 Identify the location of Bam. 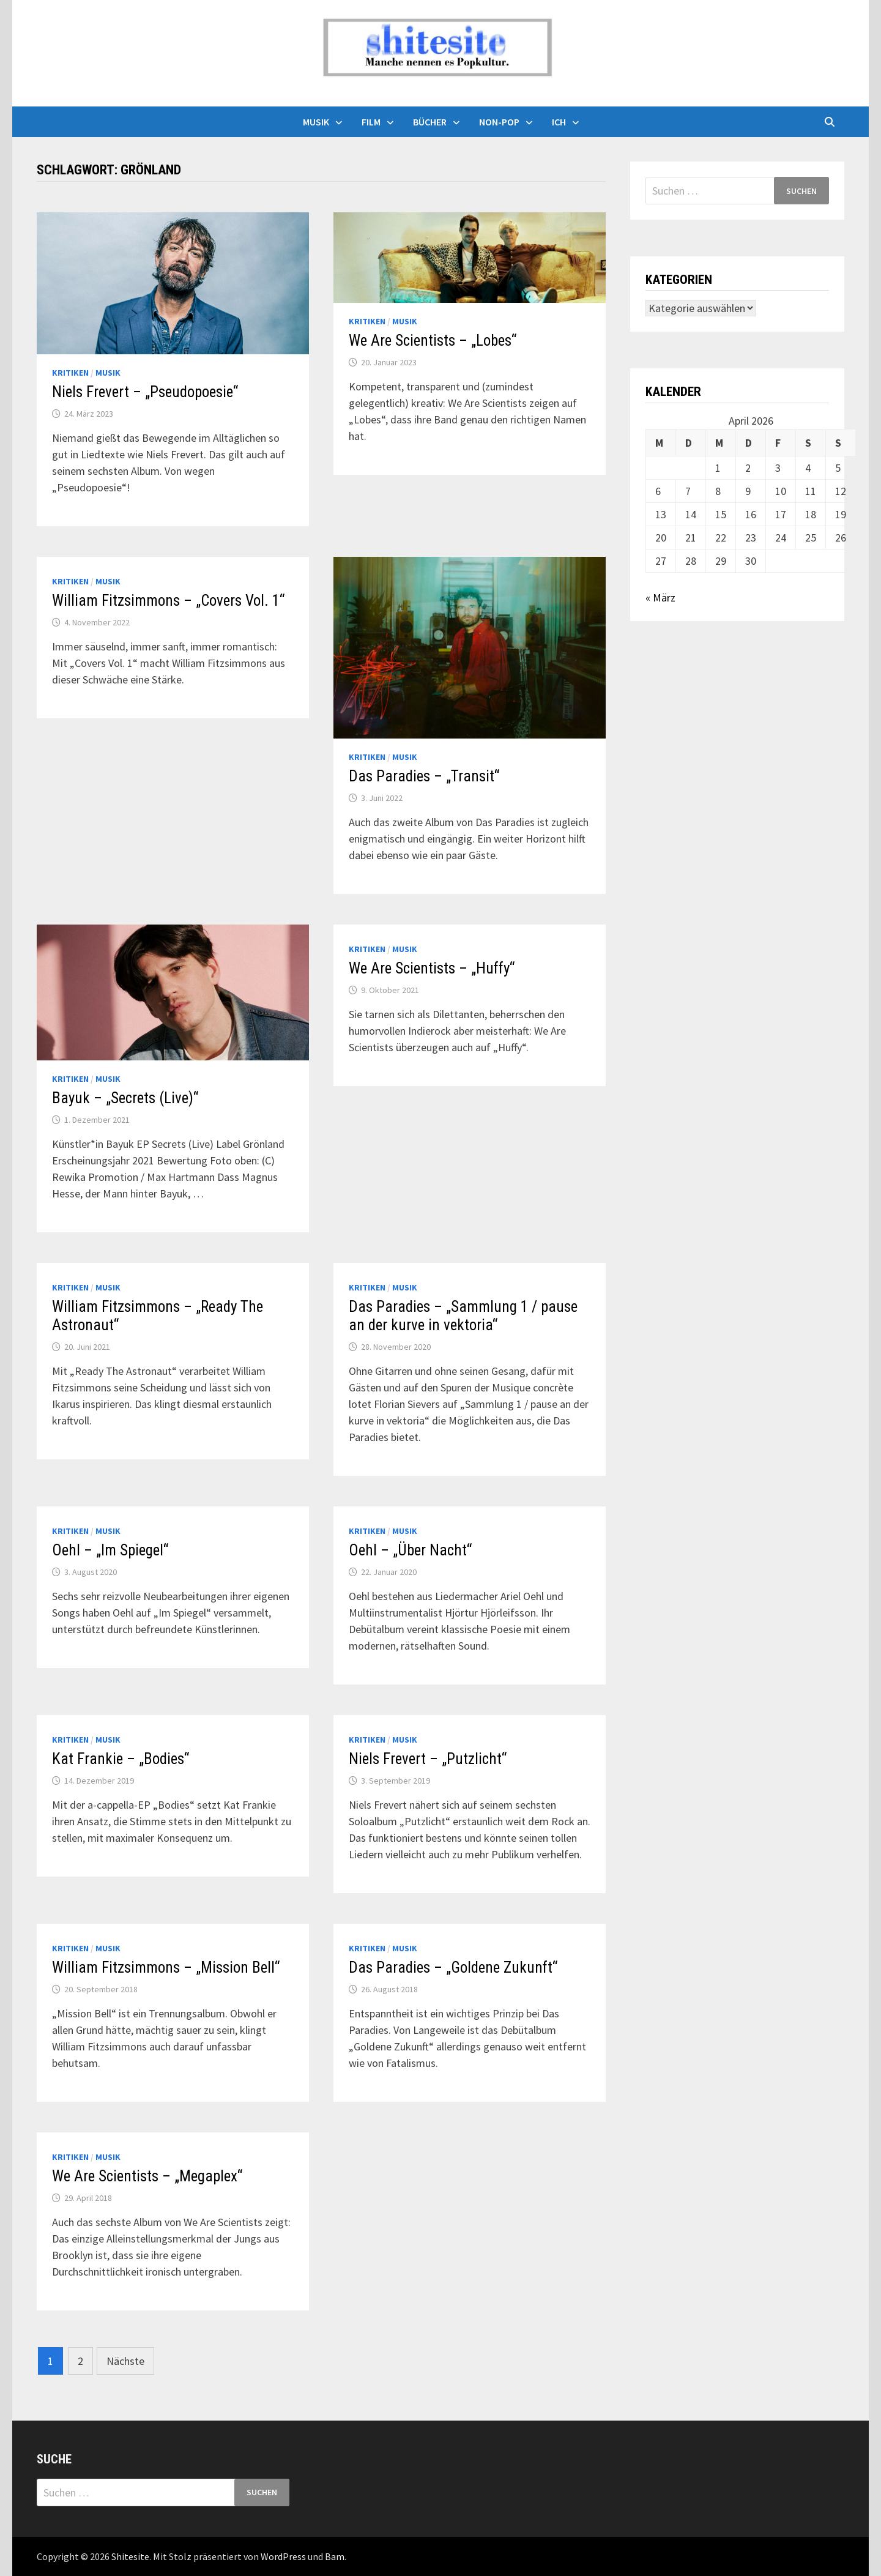
(334, 2556).